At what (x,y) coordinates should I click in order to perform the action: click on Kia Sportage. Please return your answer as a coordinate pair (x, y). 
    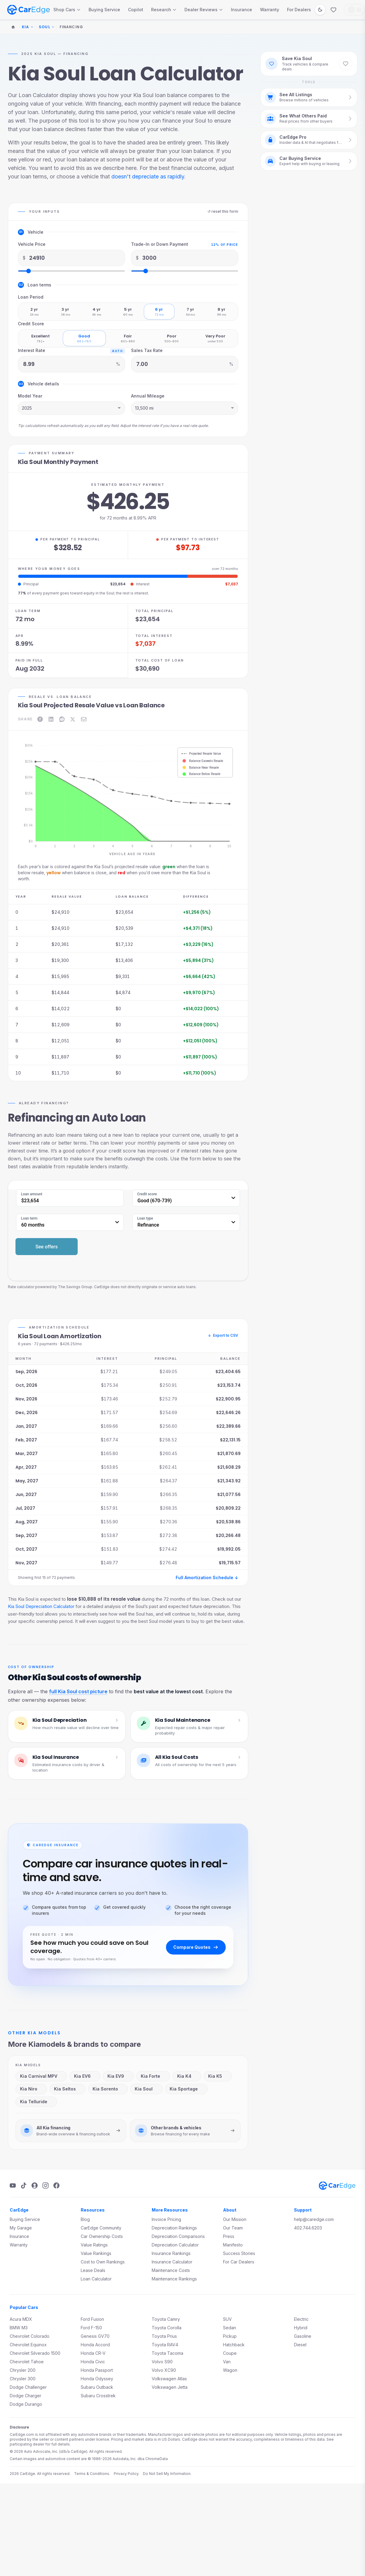
    Looking at the image, I should click on (186, 2088).